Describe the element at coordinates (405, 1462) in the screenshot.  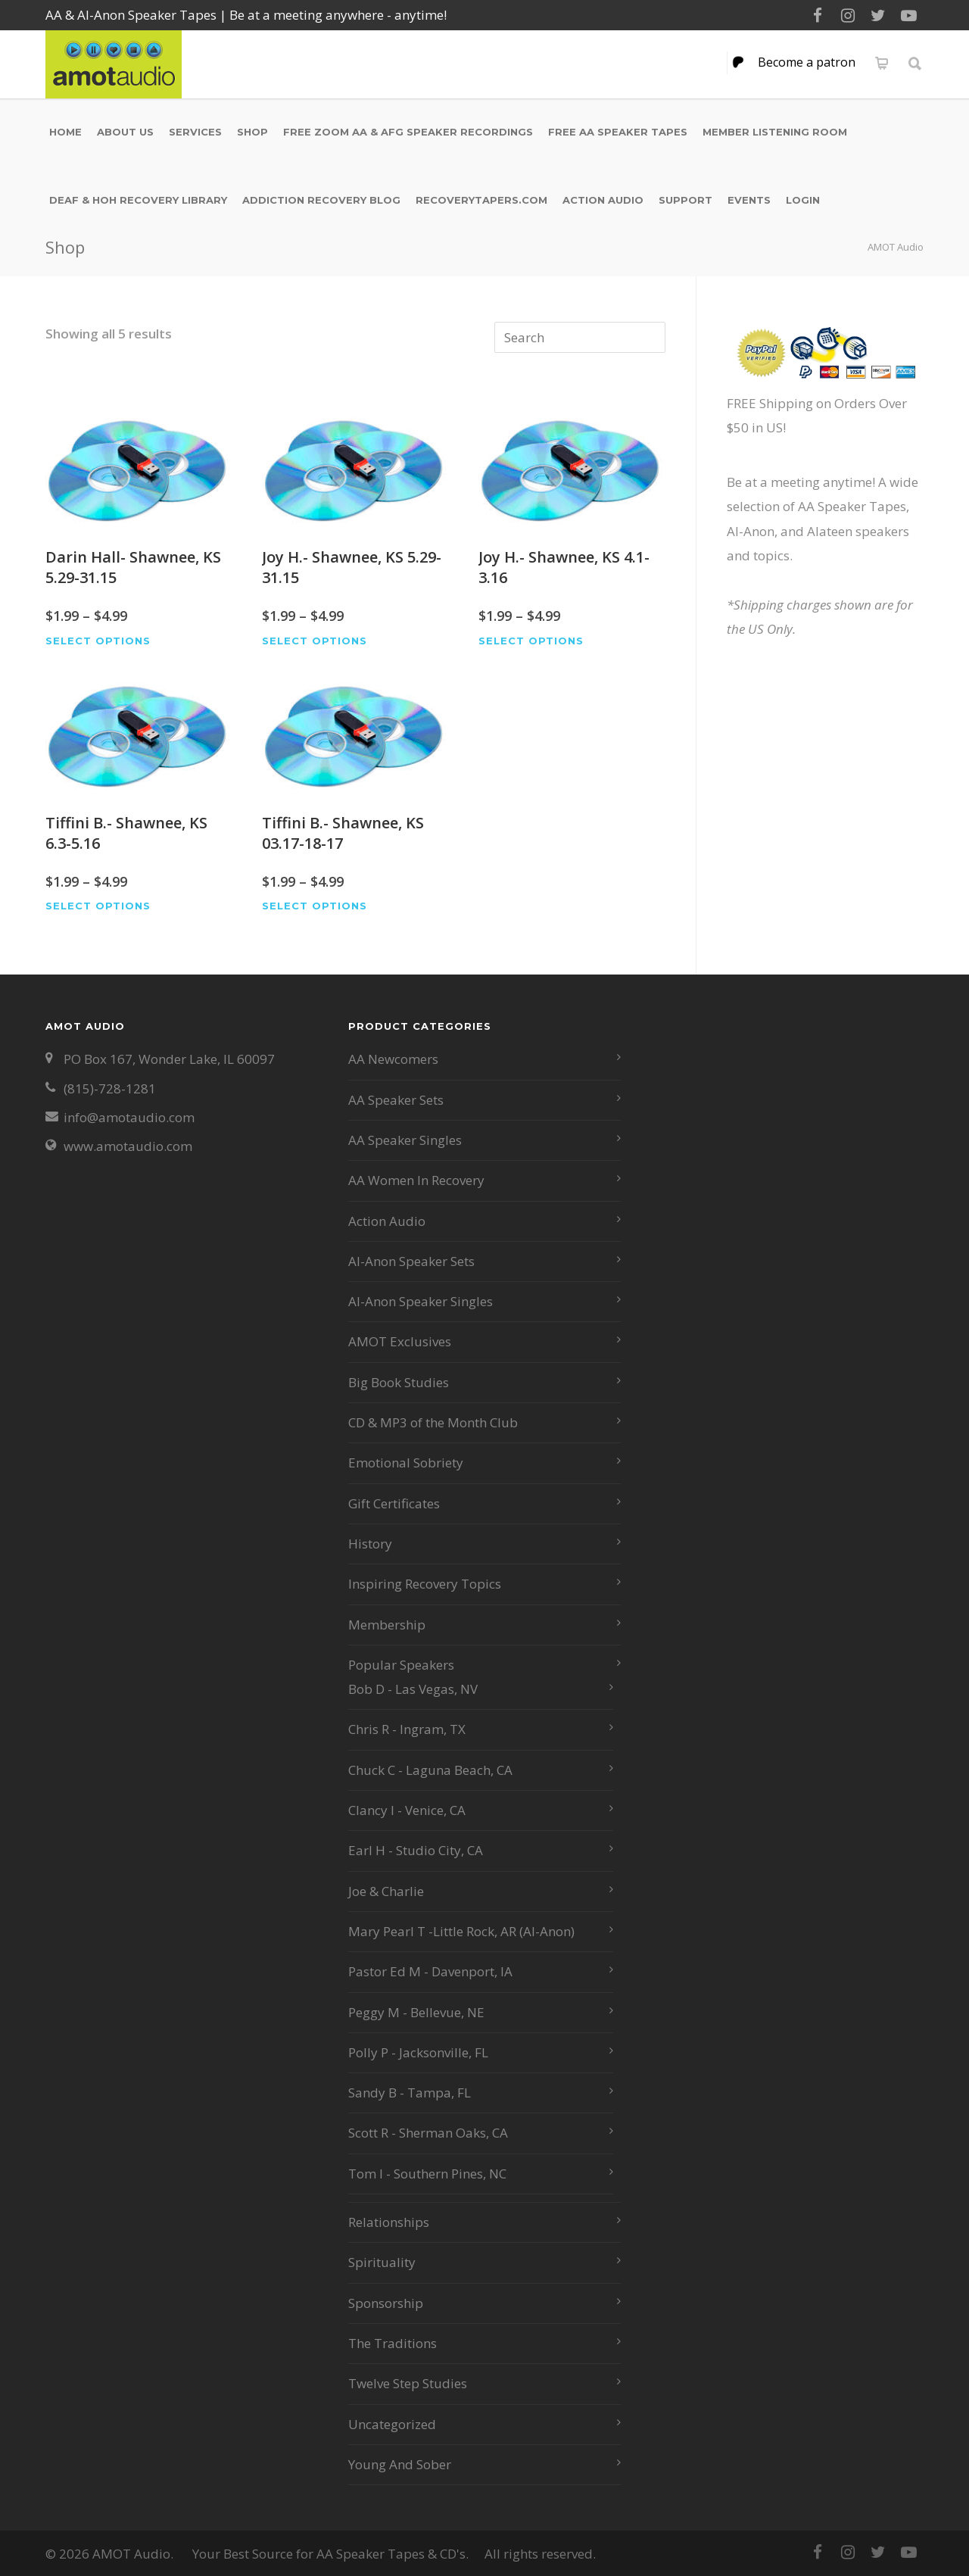
I see `Emotional Sobriety` at that location.